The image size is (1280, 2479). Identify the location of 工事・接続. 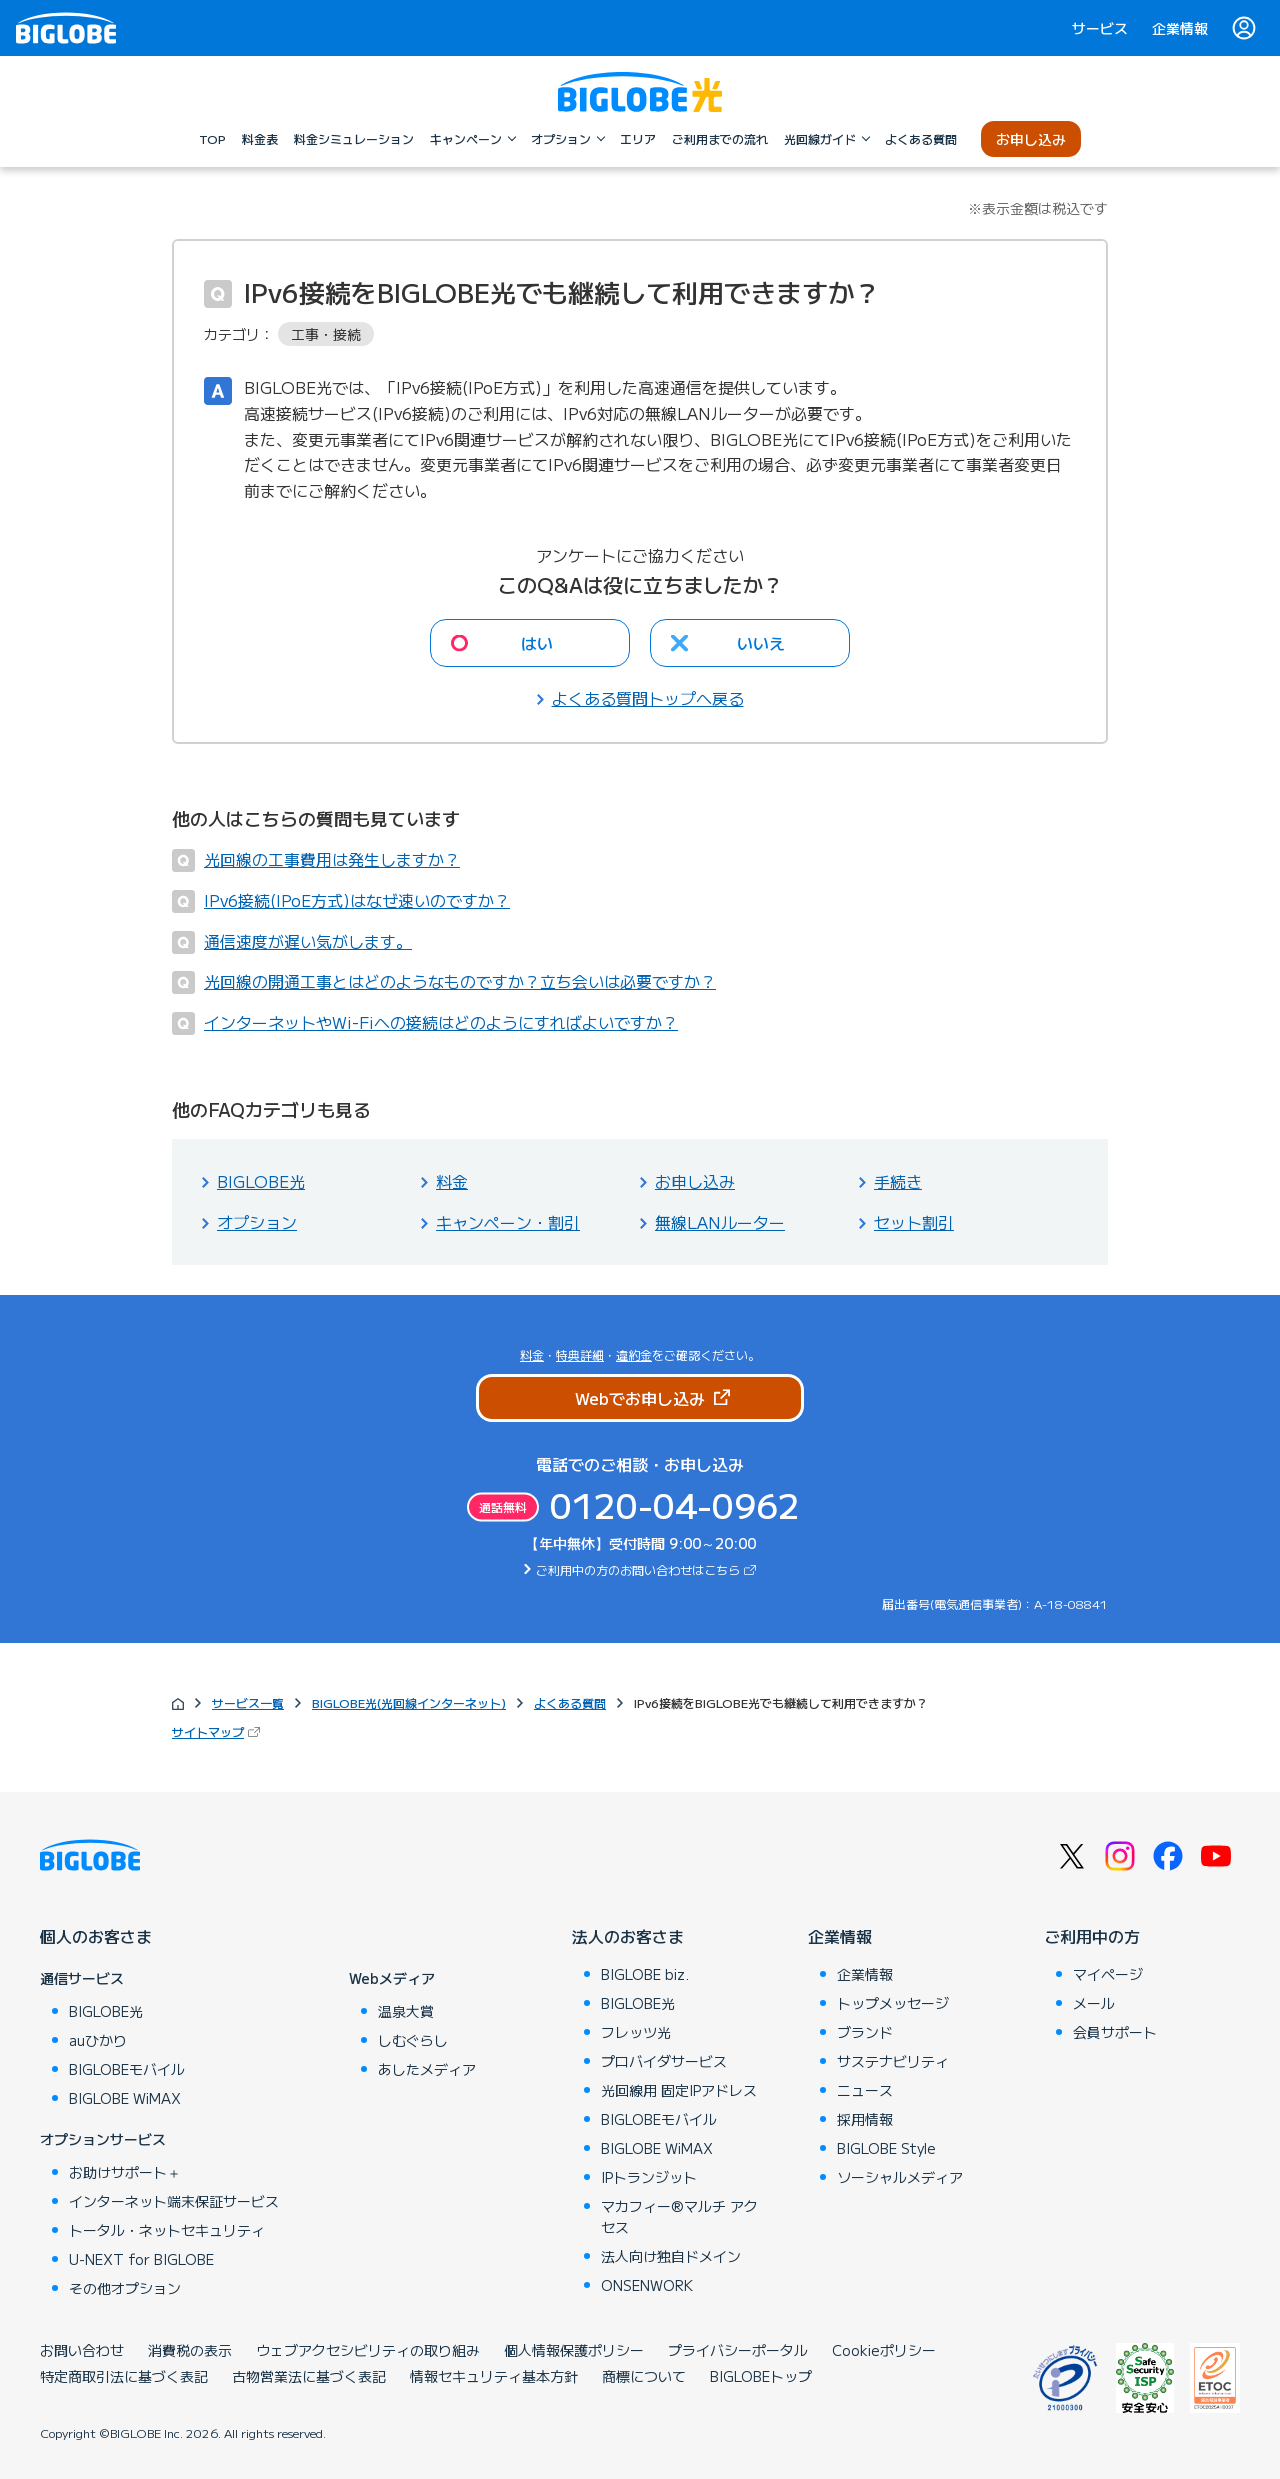
(326, 334).